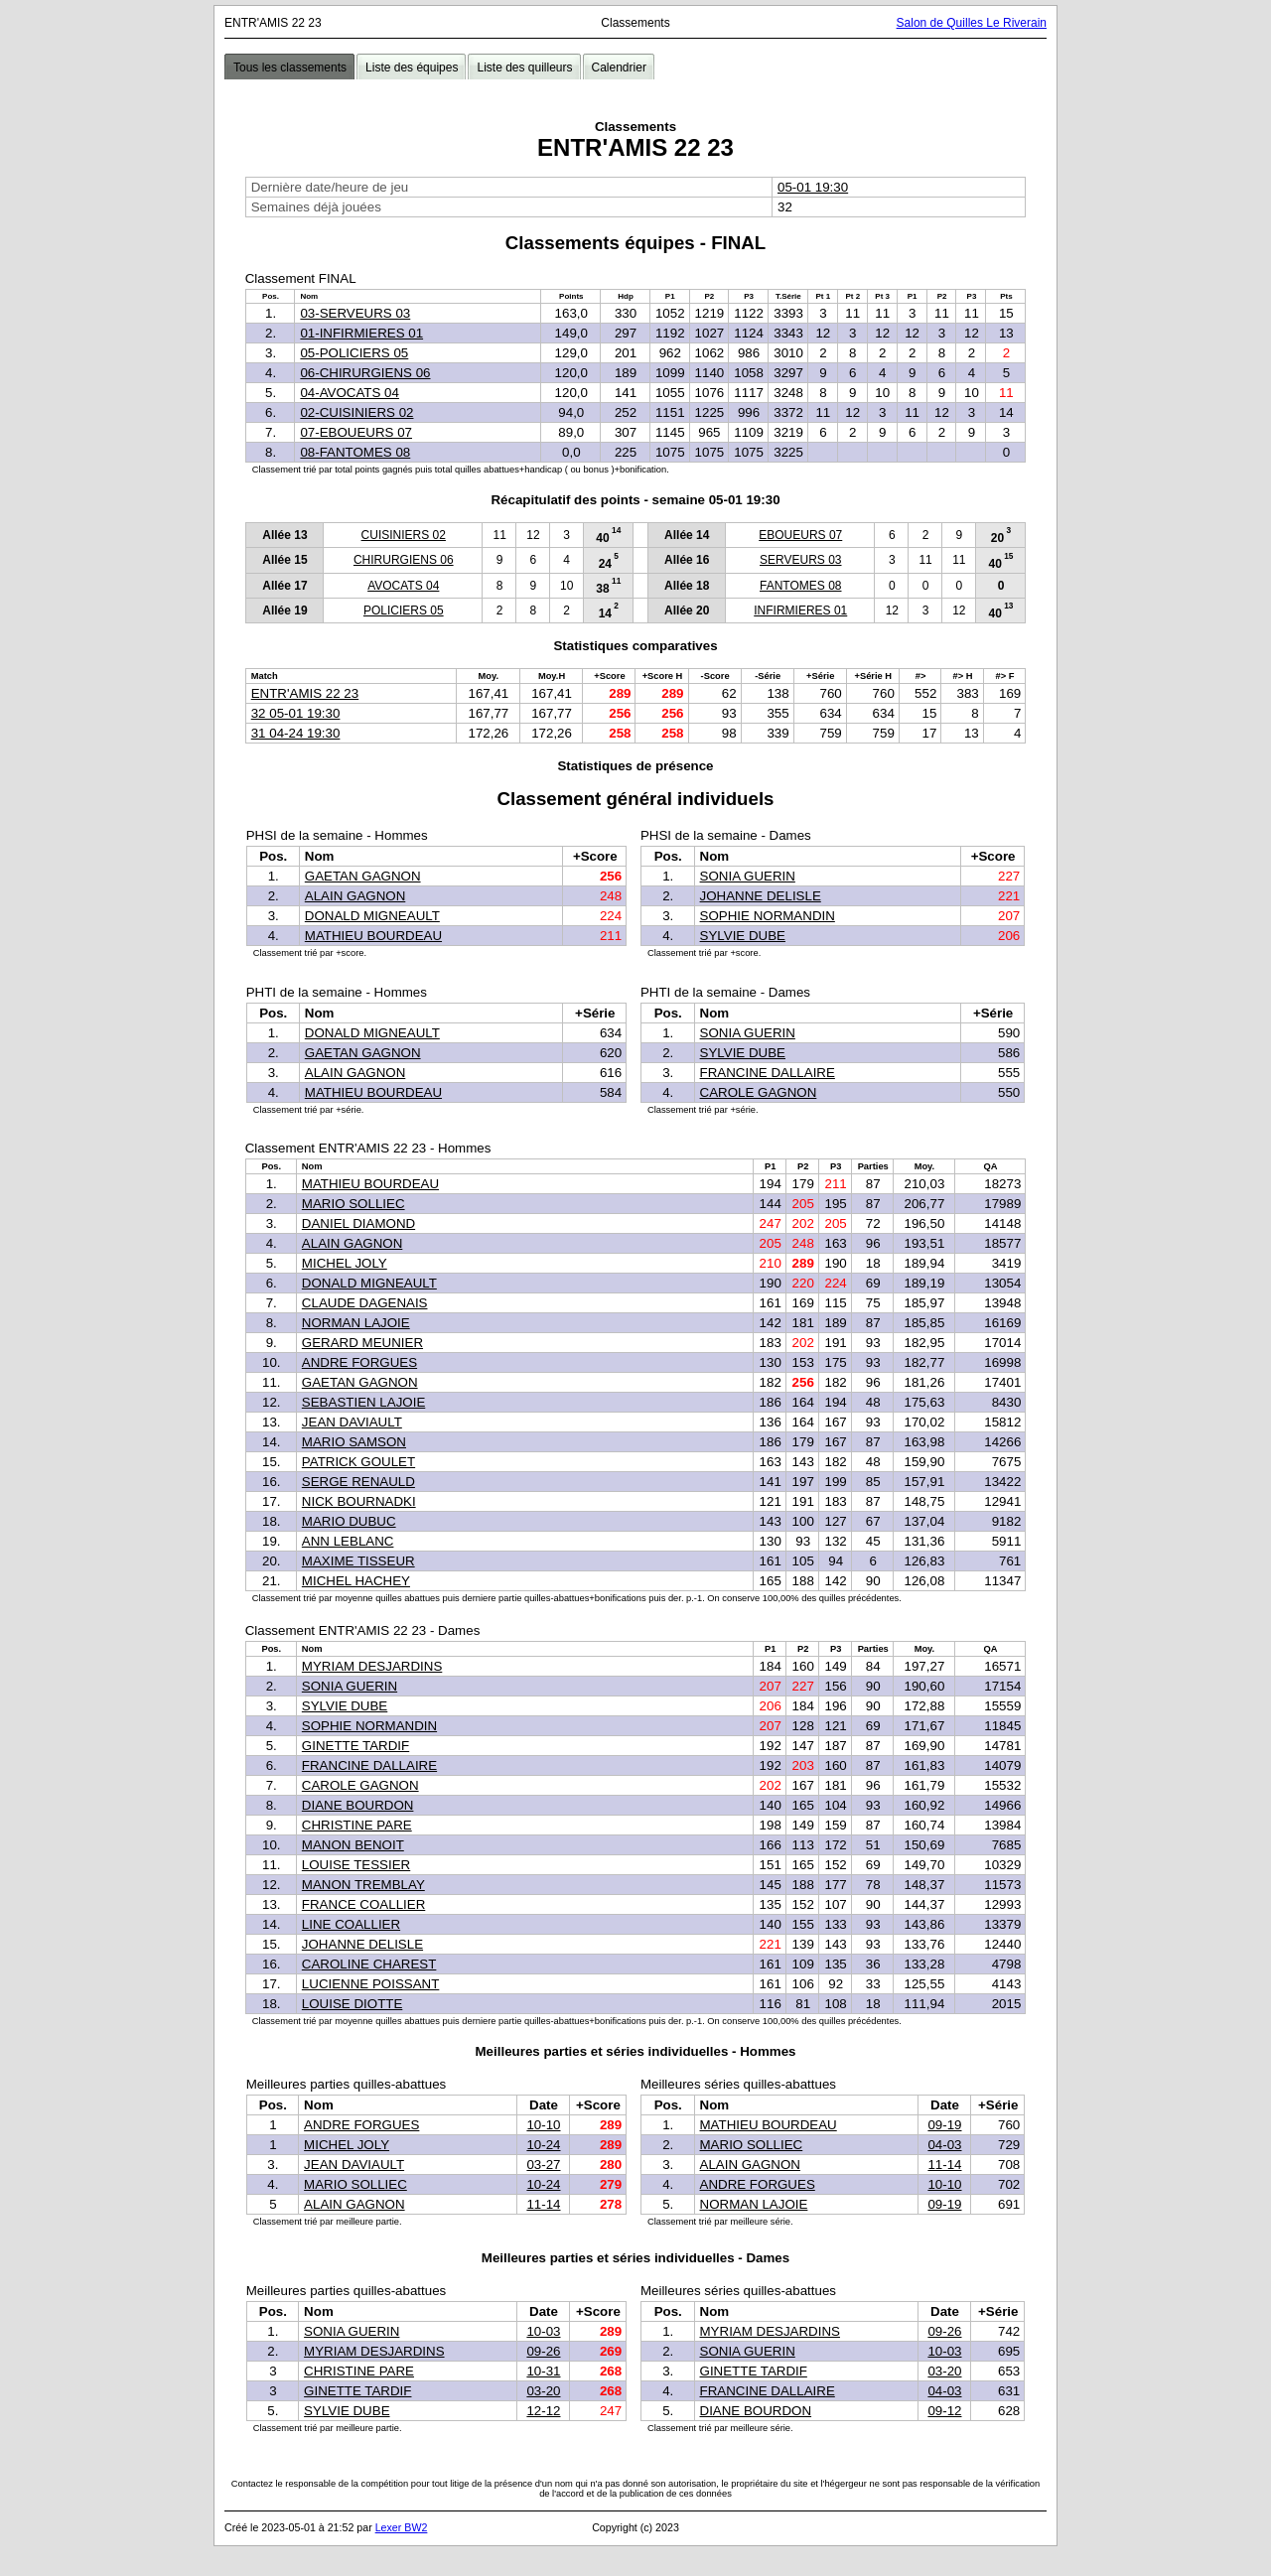 The image size is (1271, 2576). I want to click on 11-14, so click(543, 2204).